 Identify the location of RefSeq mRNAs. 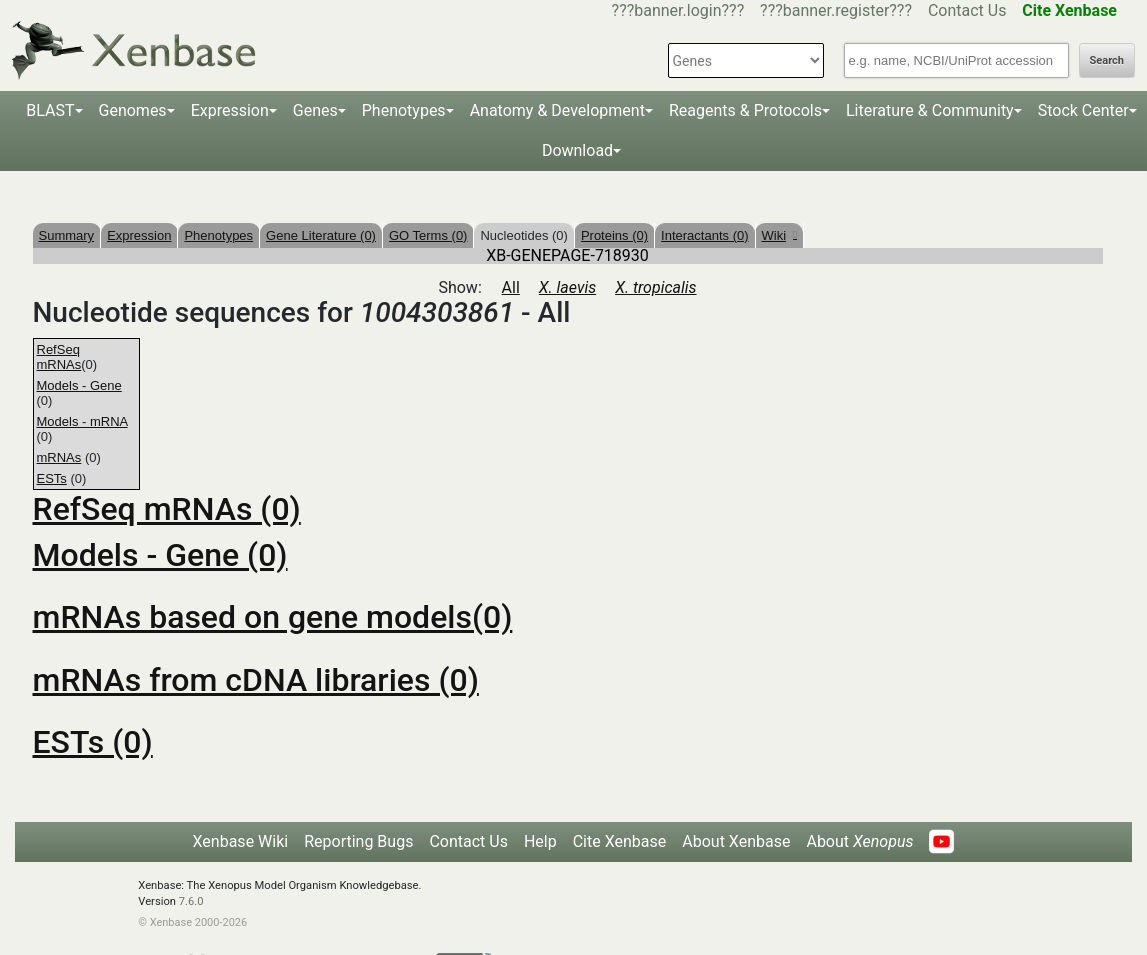
(59, 357).